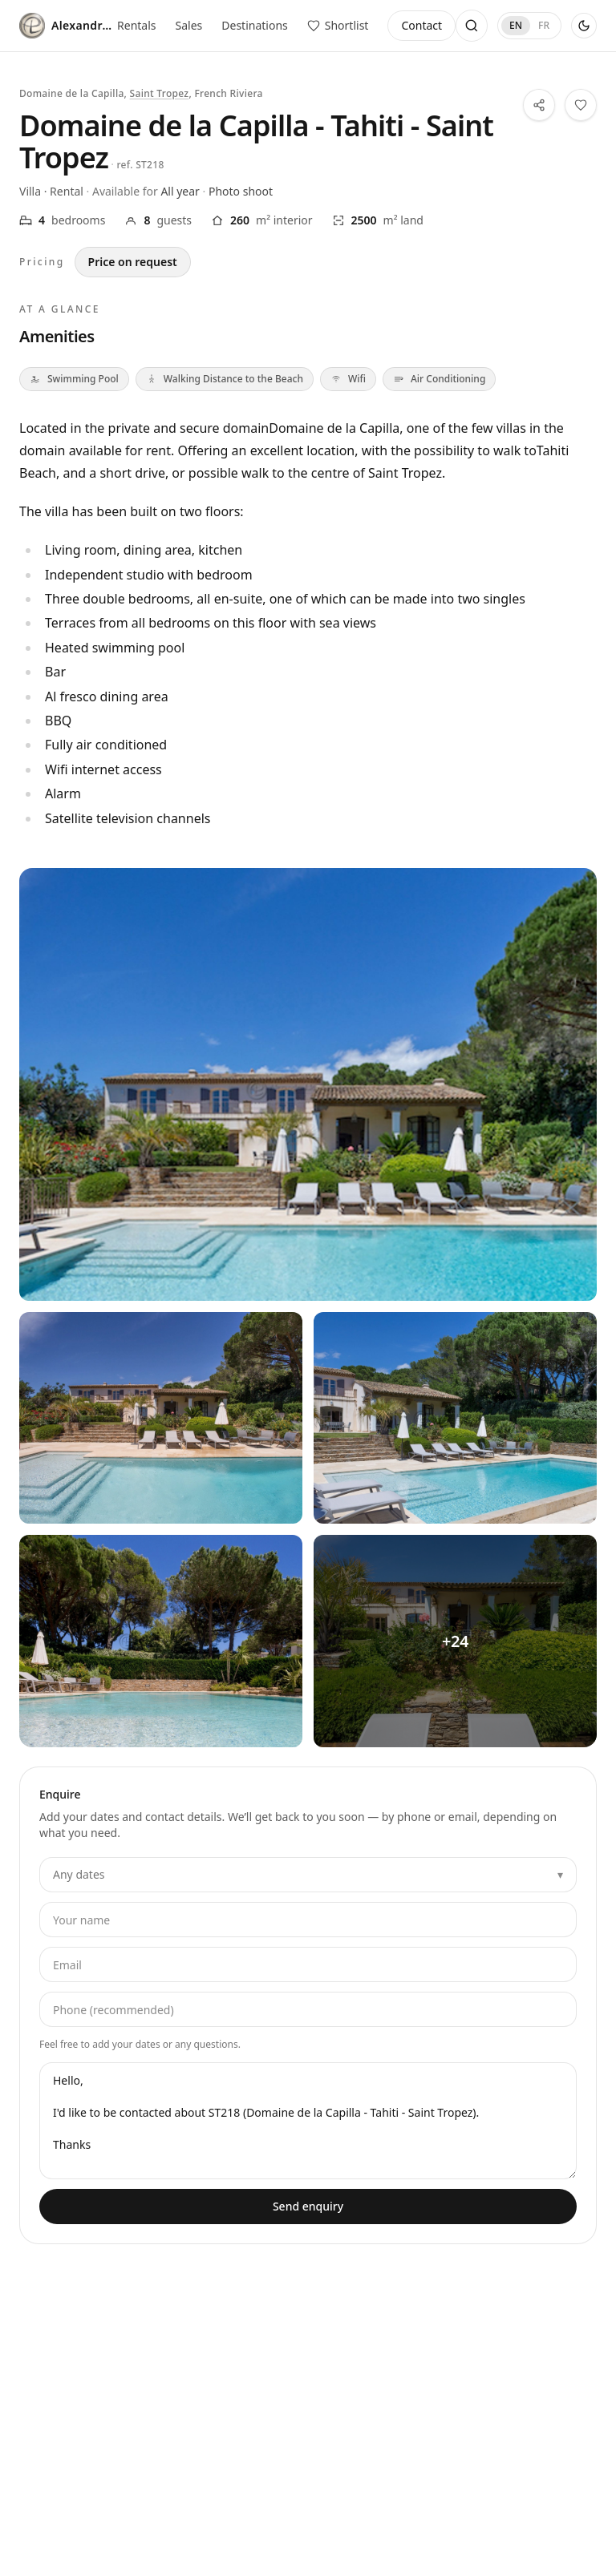 The width and height of the screenshot is (616, 2576). Describe the element at coordinates (136, 25) in the screenshot. I see `Rentals` at that location.